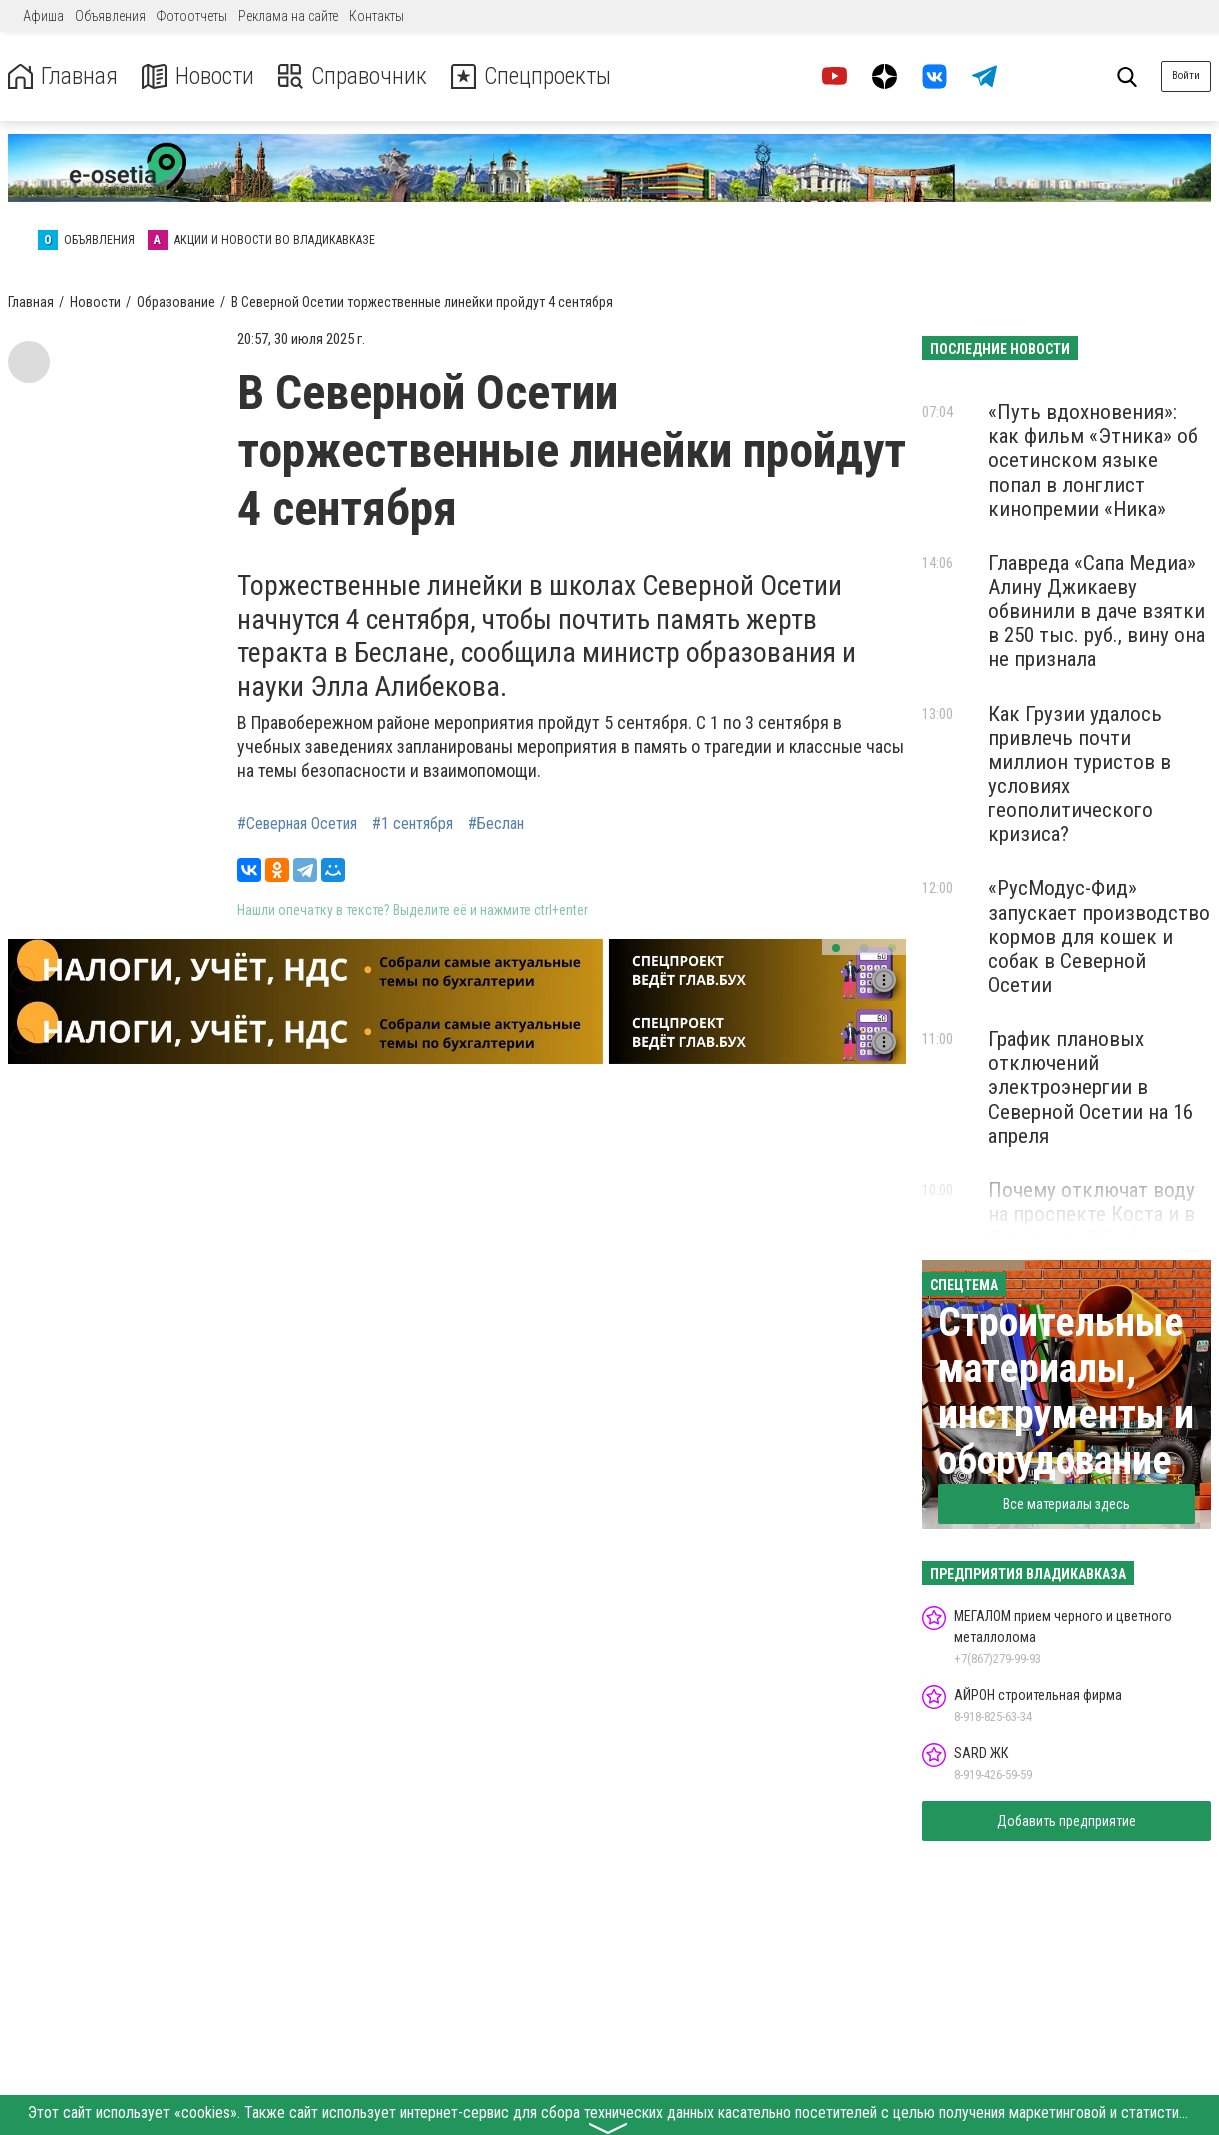 The height and width of the screenshot is (2135, 1219). Describe the element at coordinates (198, 76) in the screenshot. I see `Новости` at that location.